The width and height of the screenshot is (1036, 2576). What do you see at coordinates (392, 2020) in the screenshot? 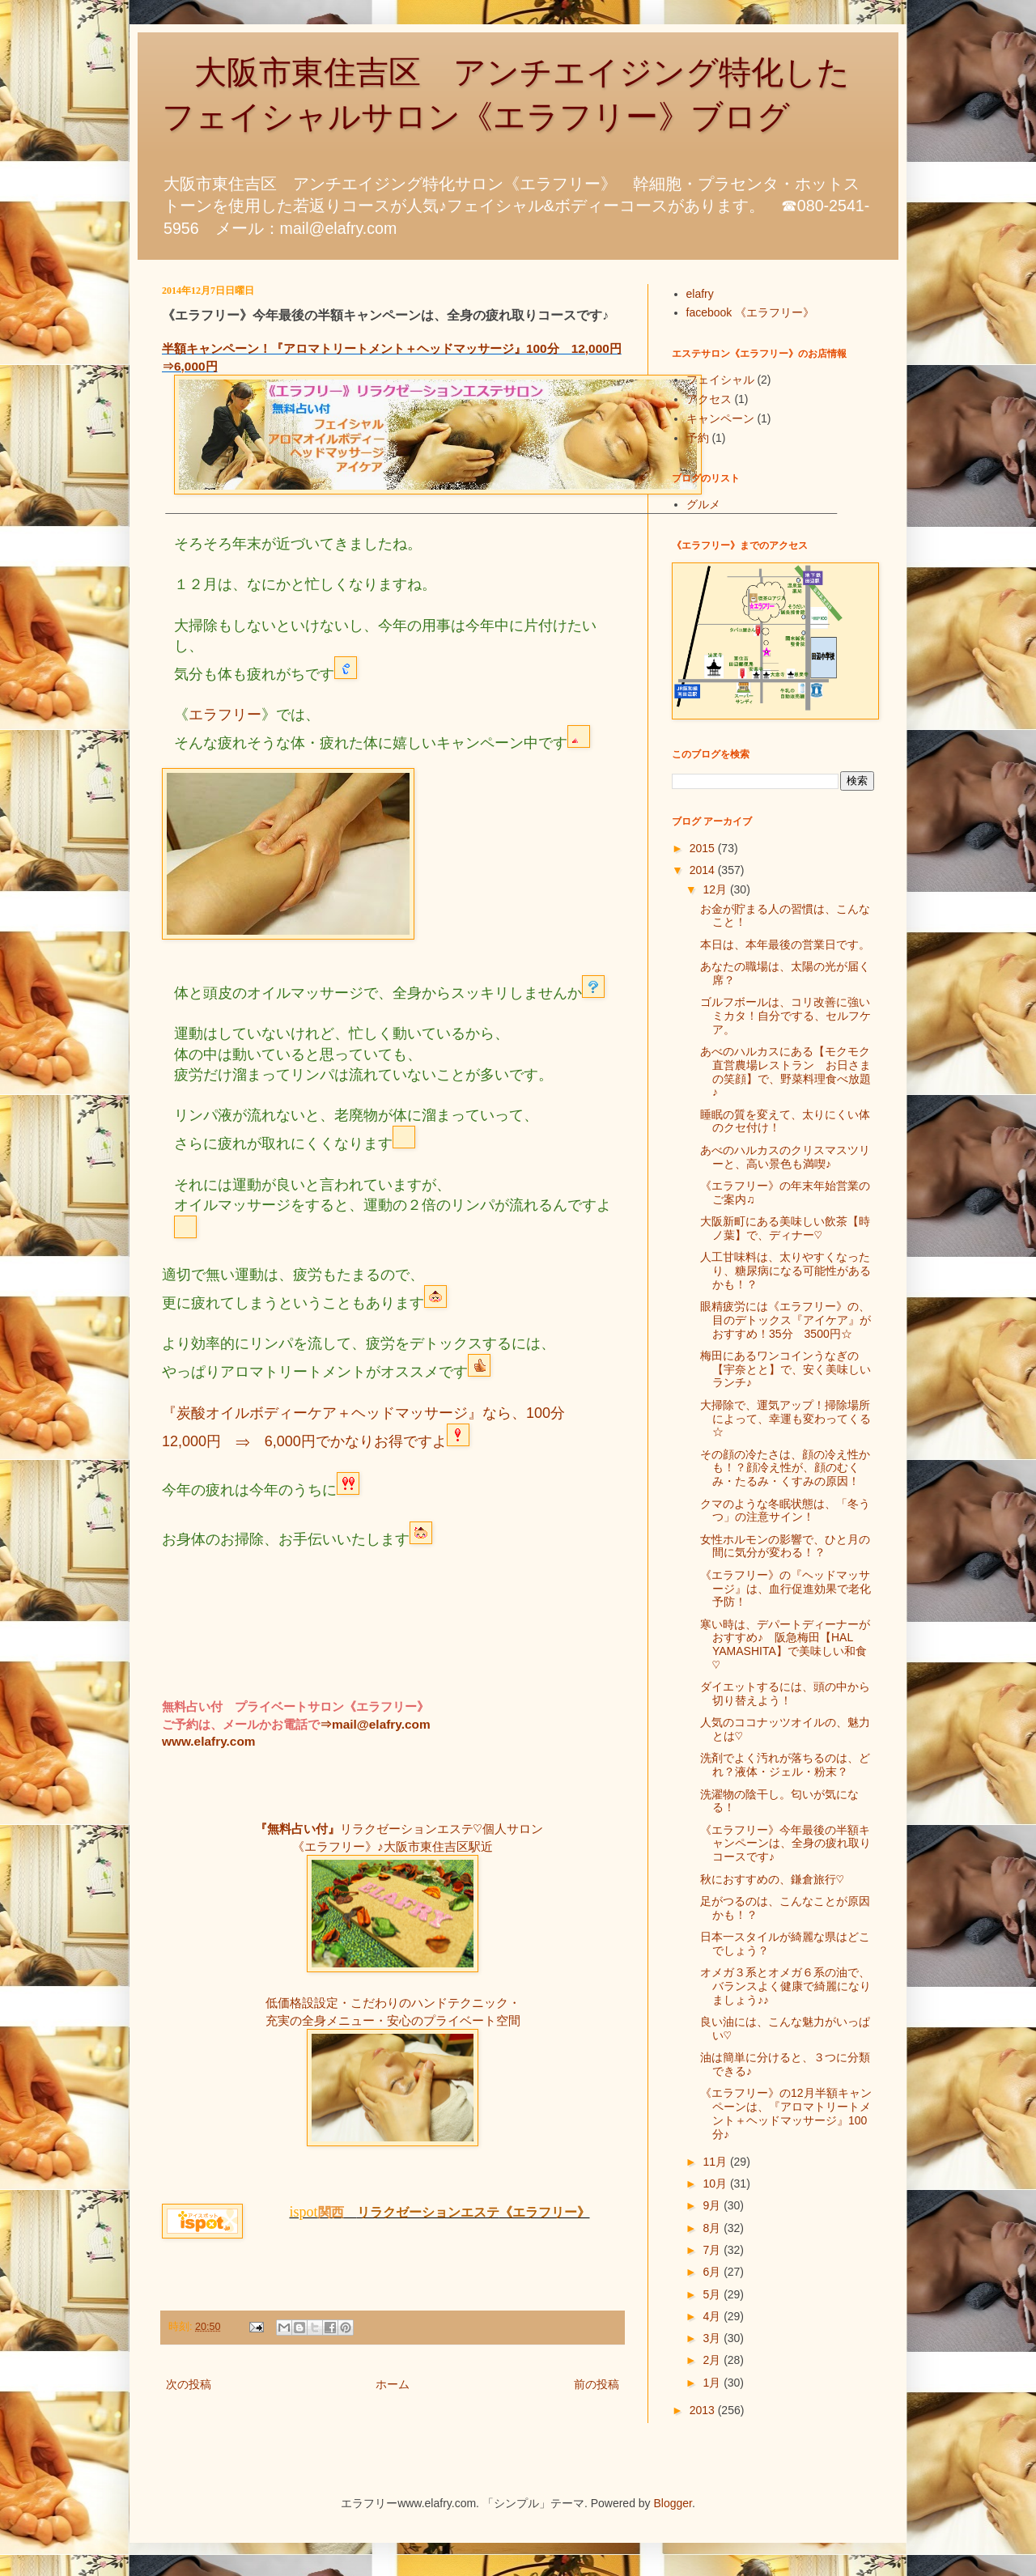
I see `充実の全身メニュー・安心のプライベート空間` at bounding box center [392, 2020].